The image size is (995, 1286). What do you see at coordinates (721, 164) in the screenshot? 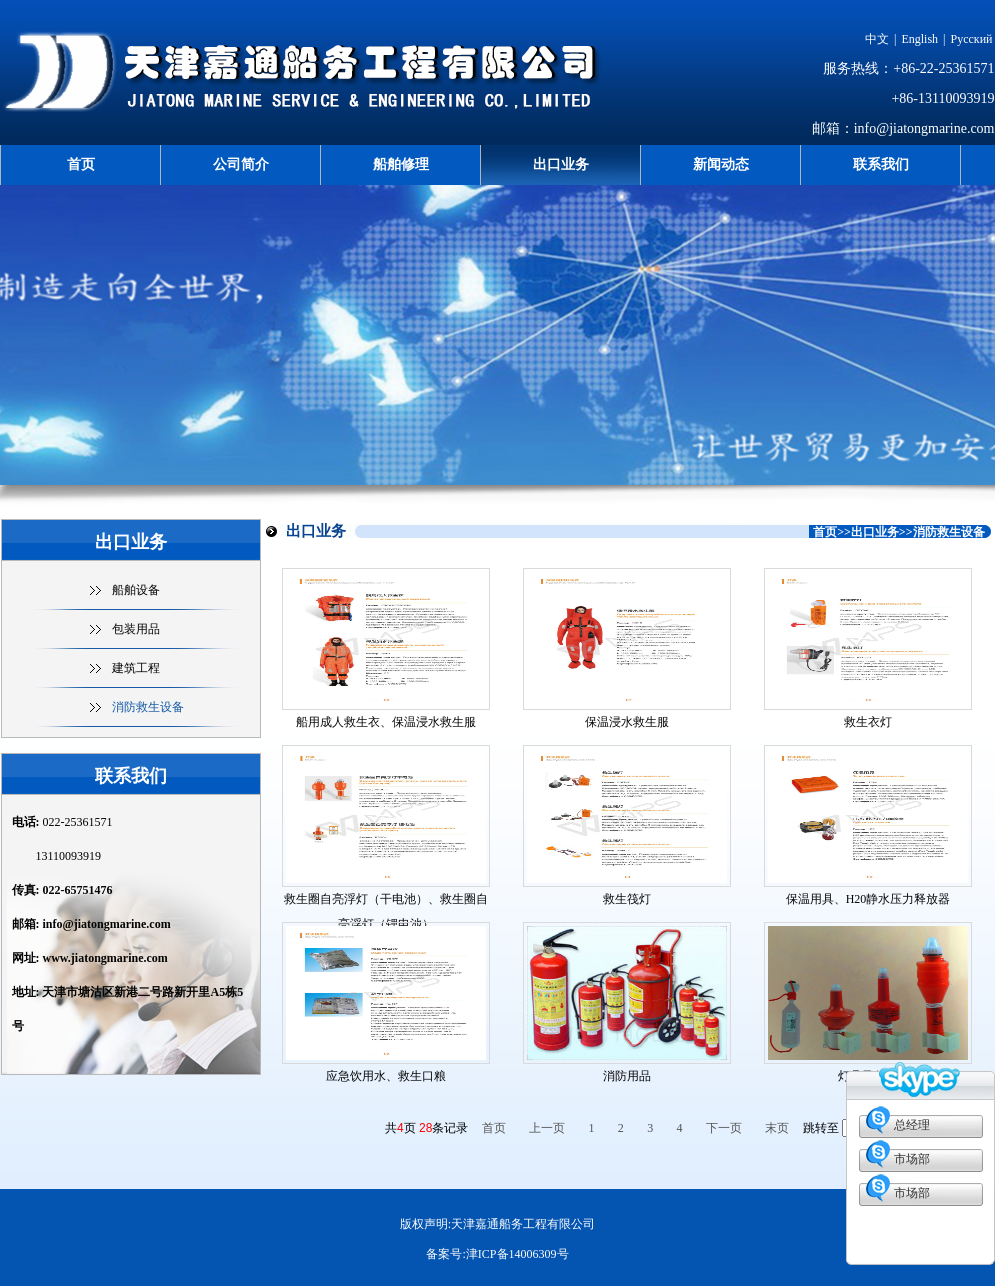
I see `新闻动态` at bounding box center [721, 164].